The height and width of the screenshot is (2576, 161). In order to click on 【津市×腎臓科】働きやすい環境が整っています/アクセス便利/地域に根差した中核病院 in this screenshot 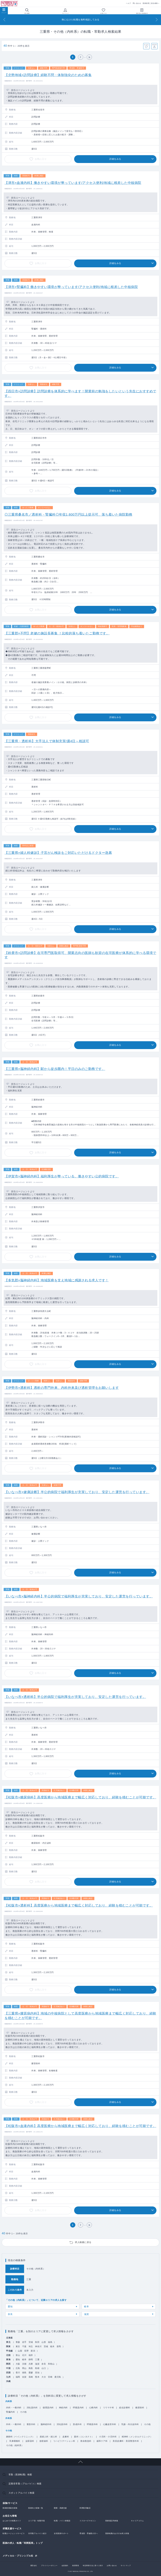, I will do `click(71, 287)`.